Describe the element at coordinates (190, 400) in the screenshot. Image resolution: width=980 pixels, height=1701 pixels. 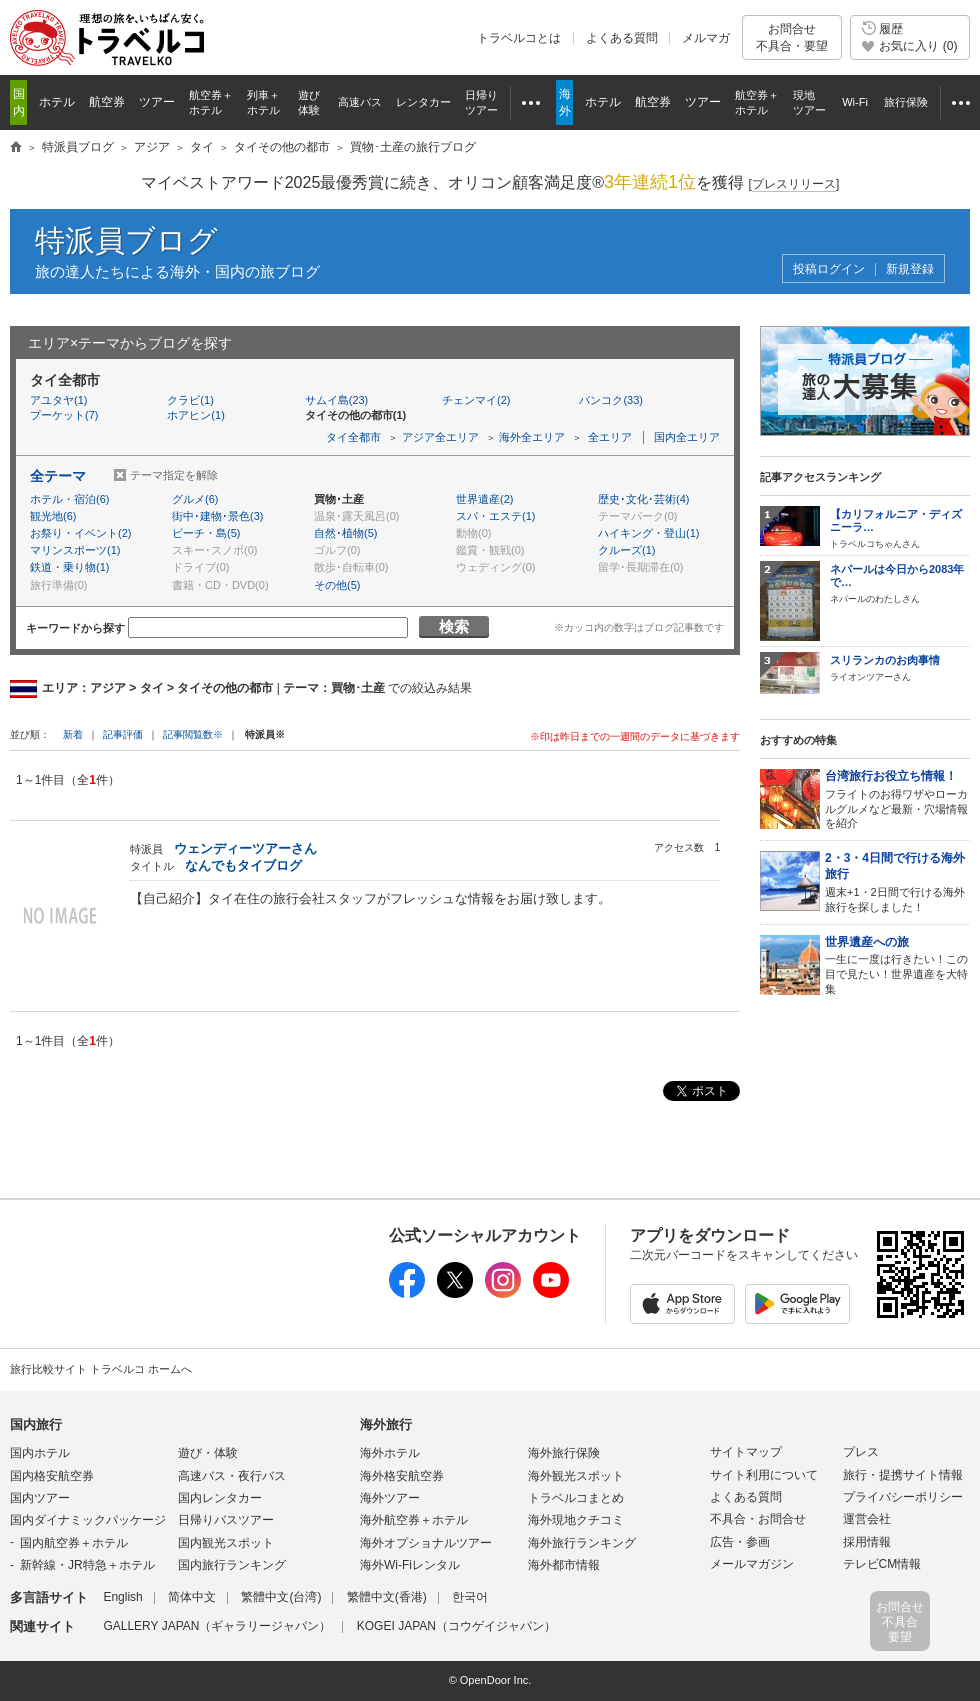
I see `クラビ(1)` at that location.